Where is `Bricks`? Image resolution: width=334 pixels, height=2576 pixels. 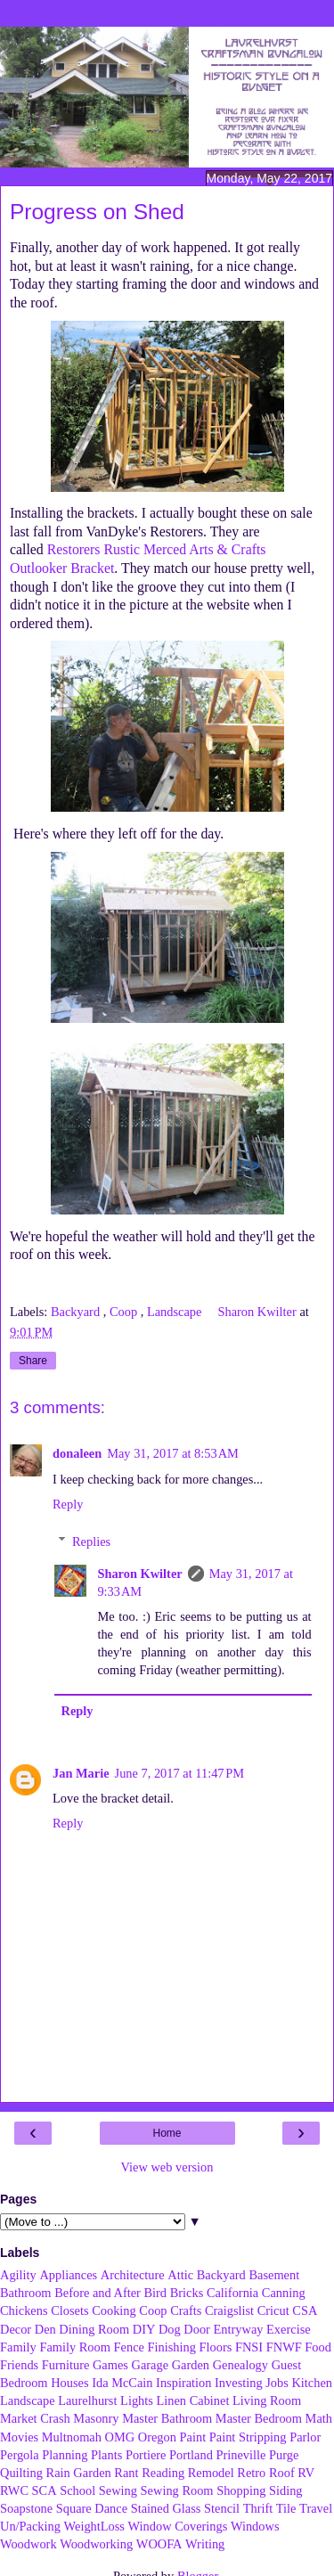
Bricks is located at coordinates (187, 2293).